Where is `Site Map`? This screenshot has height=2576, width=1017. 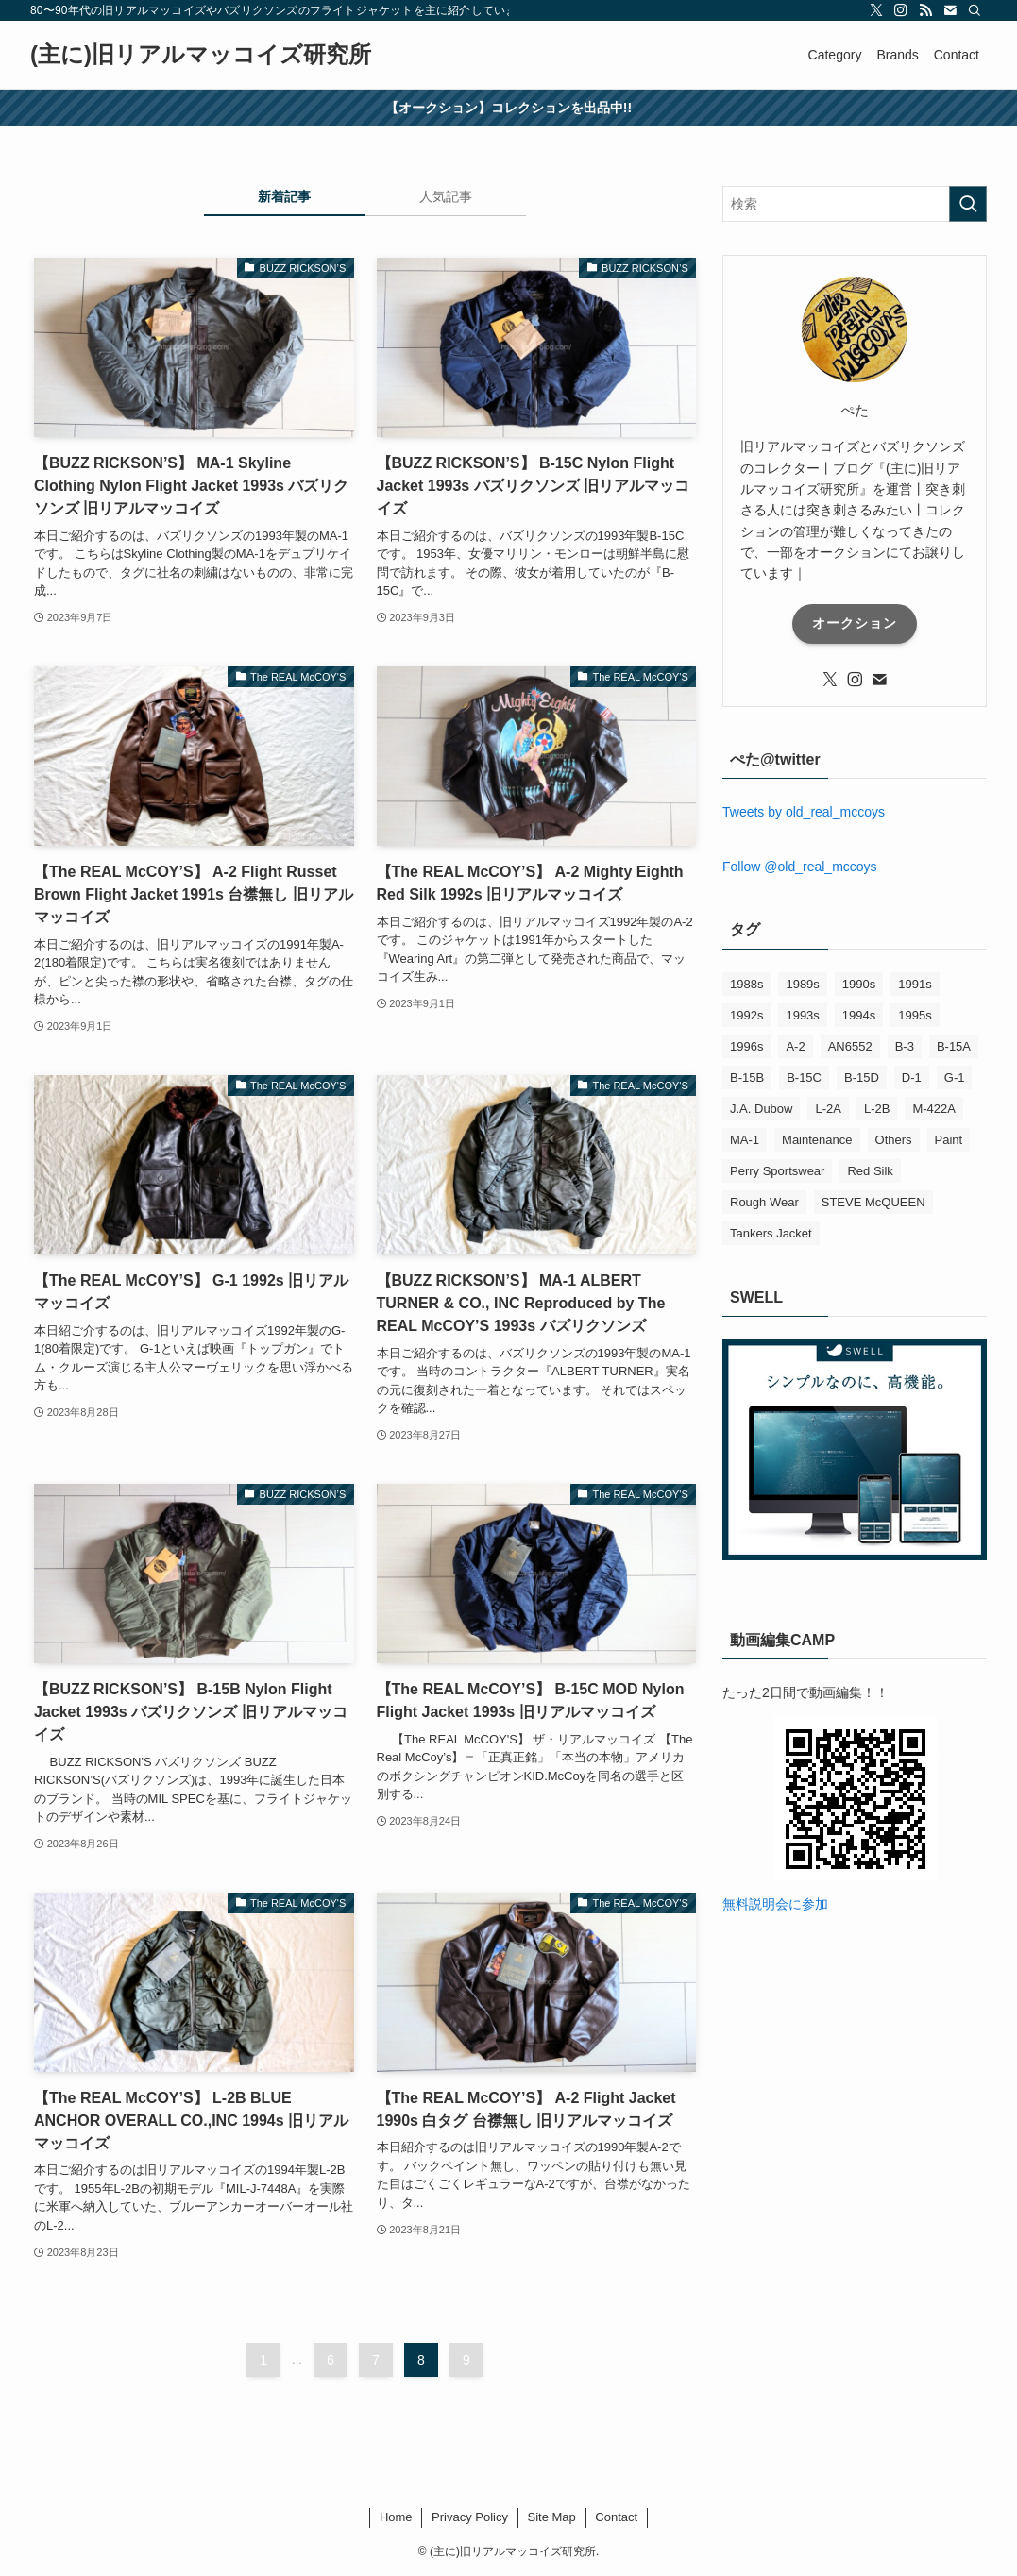
Site Map is located at coordinates (551, 2517).